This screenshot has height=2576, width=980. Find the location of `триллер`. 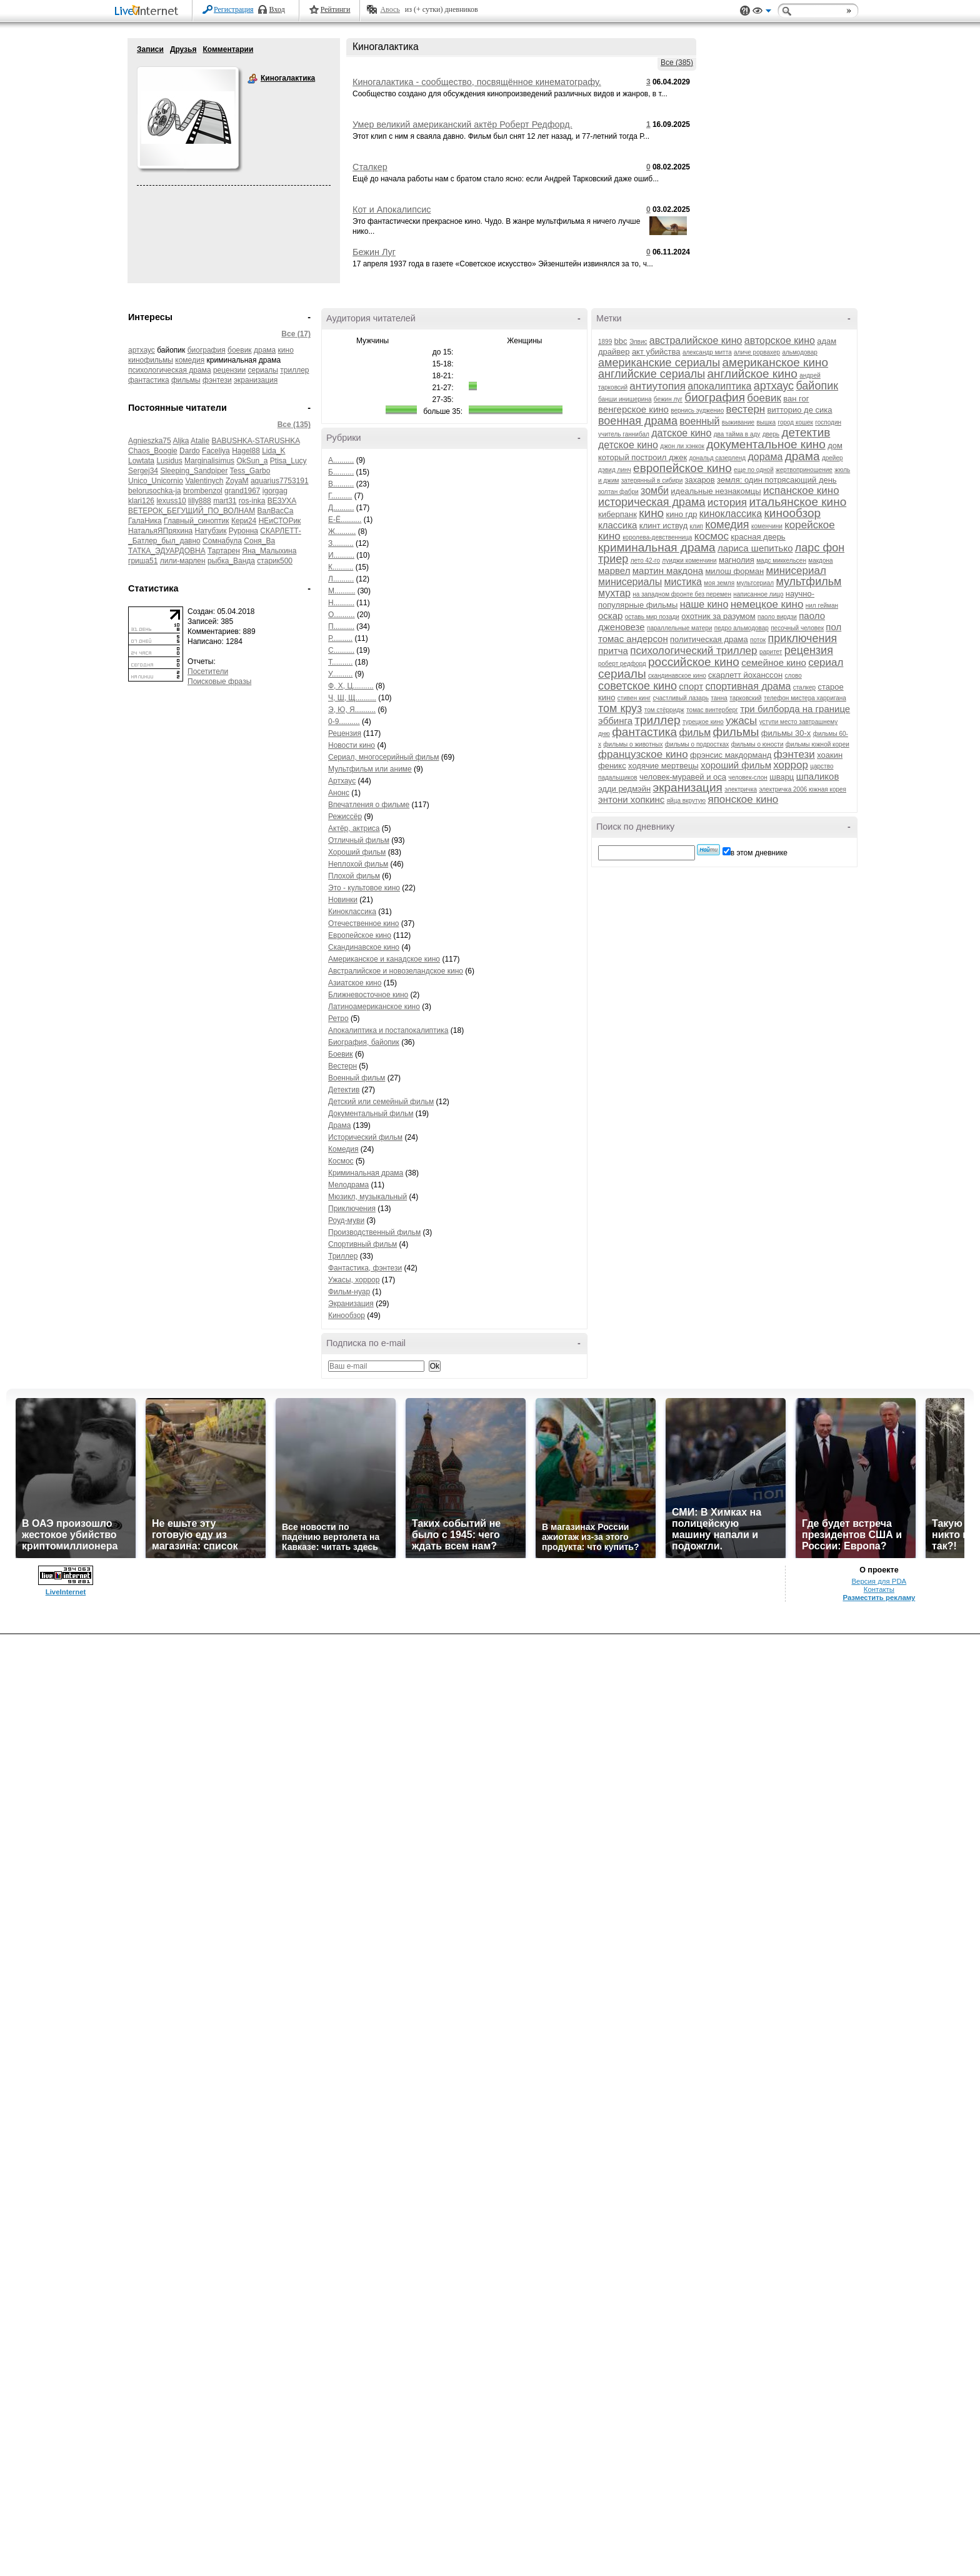

триллер is located at coordinates (294, 370).